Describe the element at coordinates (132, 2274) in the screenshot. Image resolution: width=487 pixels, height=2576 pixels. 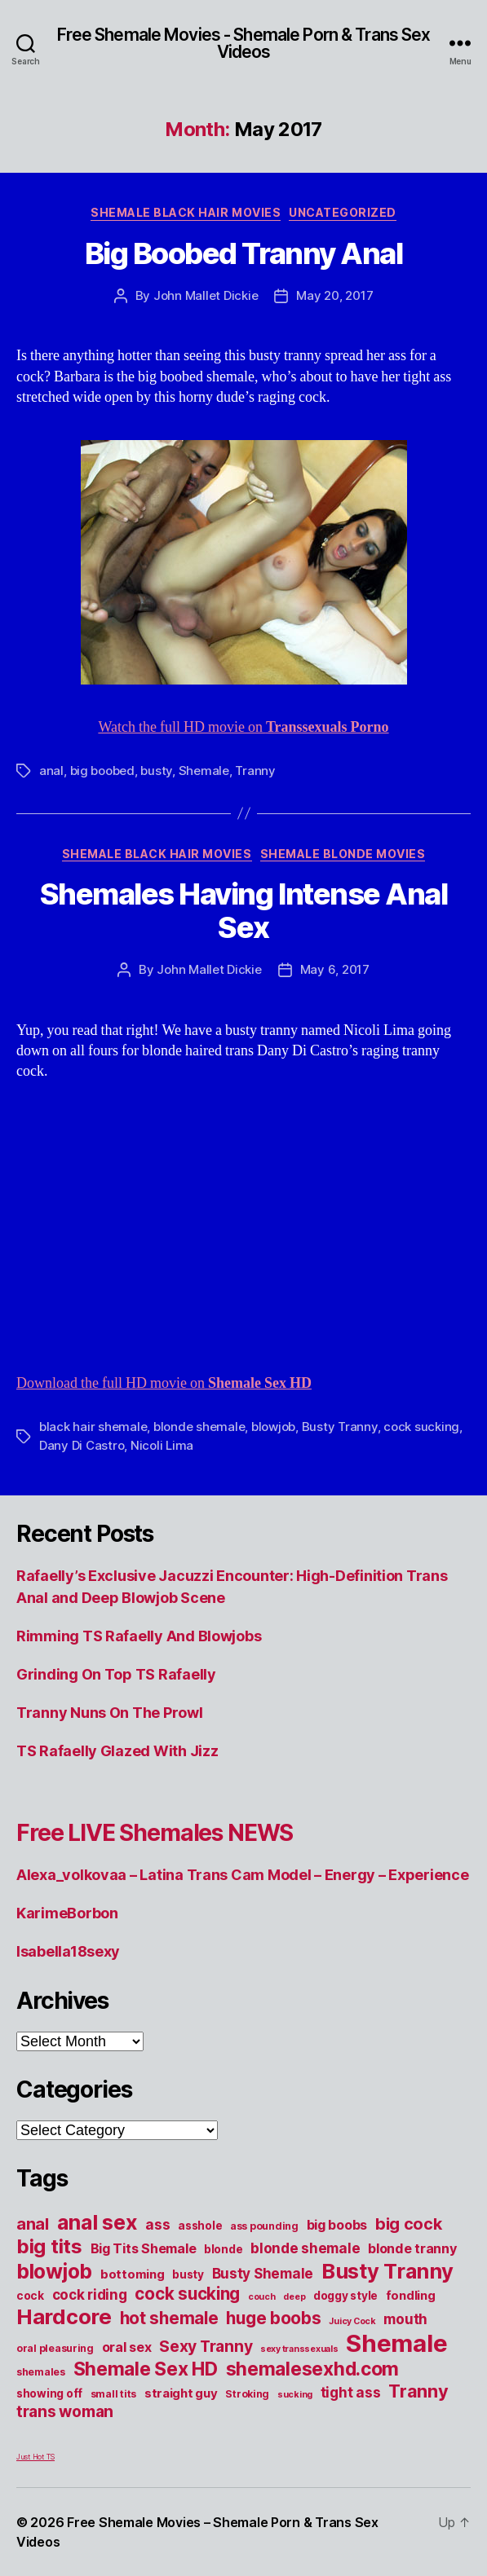
I see `bottoming` at that location.